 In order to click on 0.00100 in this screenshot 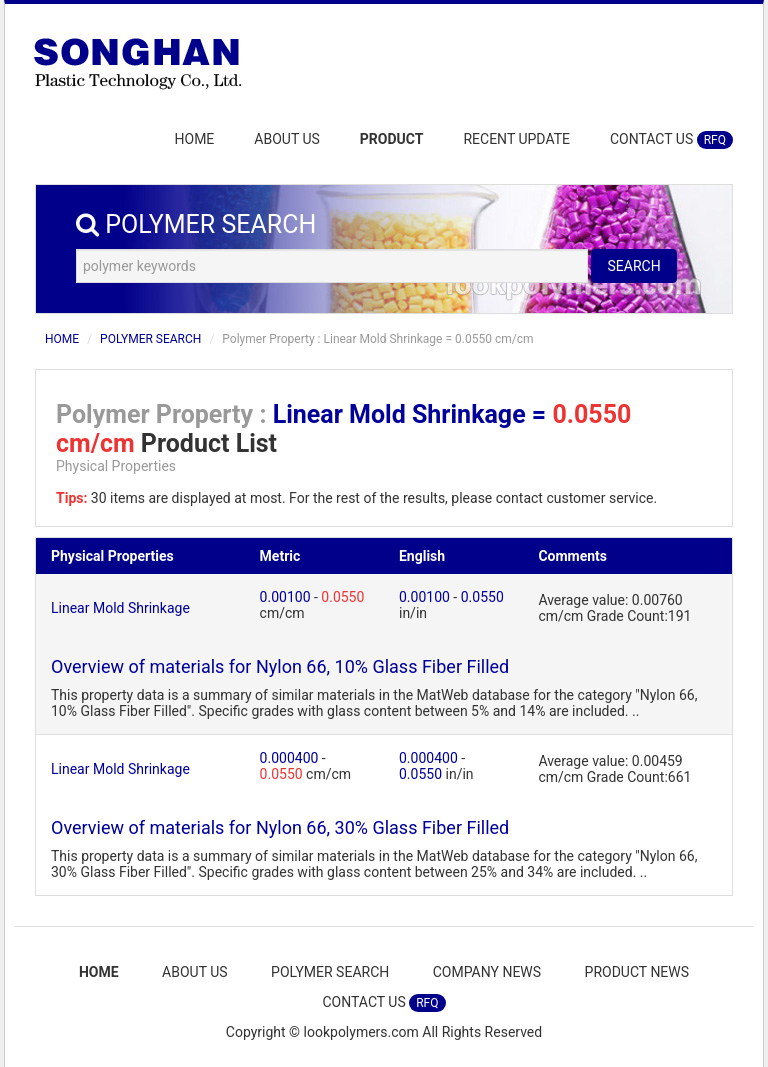, I will do `click(285, 597)`.